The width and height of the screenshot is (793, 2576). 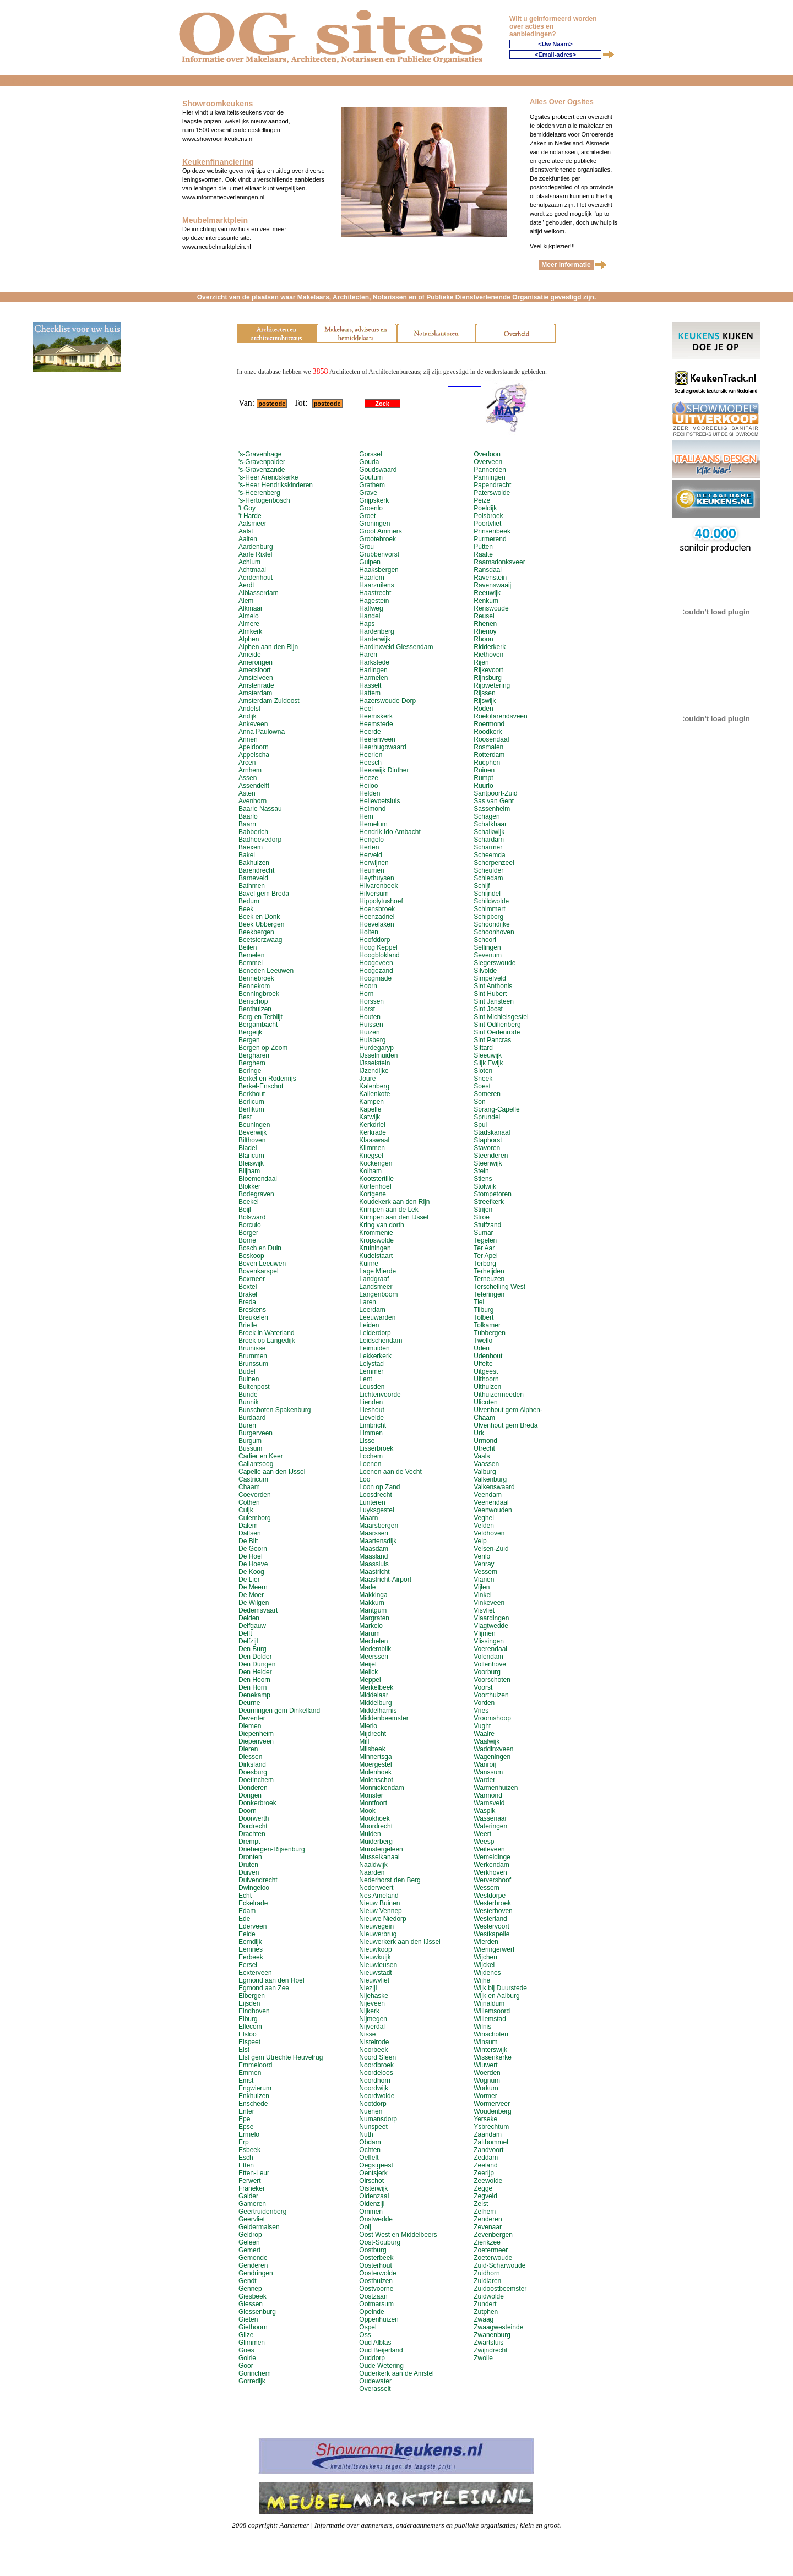 I want to click on Oppenhuizen, so click(x=378, y=2319).